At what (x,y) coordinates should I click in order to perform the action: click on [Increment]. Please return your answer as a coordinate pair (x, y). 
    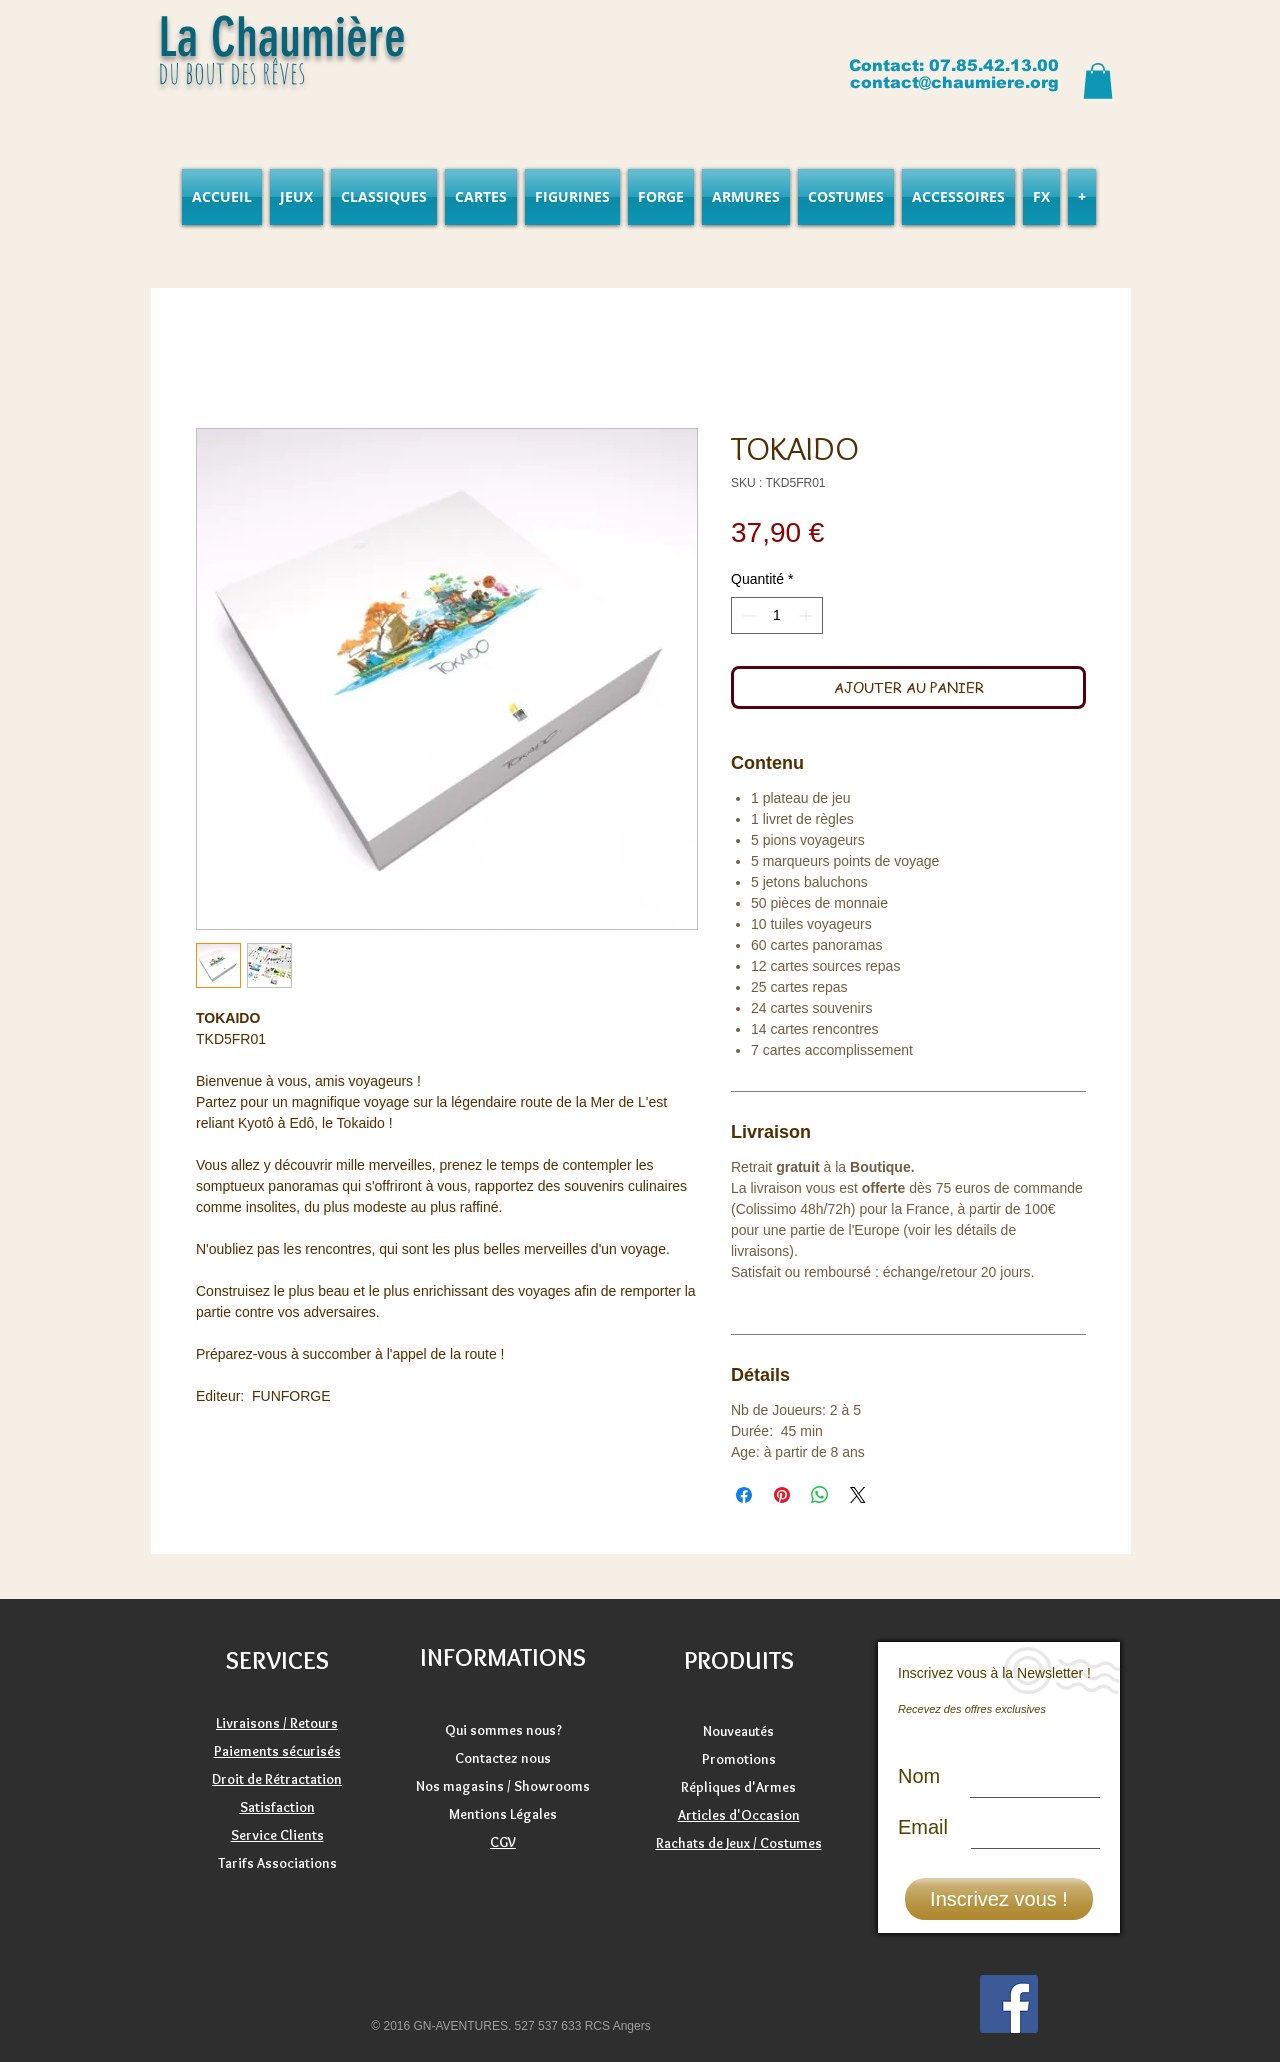
    Looking at the image, I should click on (807, 615).